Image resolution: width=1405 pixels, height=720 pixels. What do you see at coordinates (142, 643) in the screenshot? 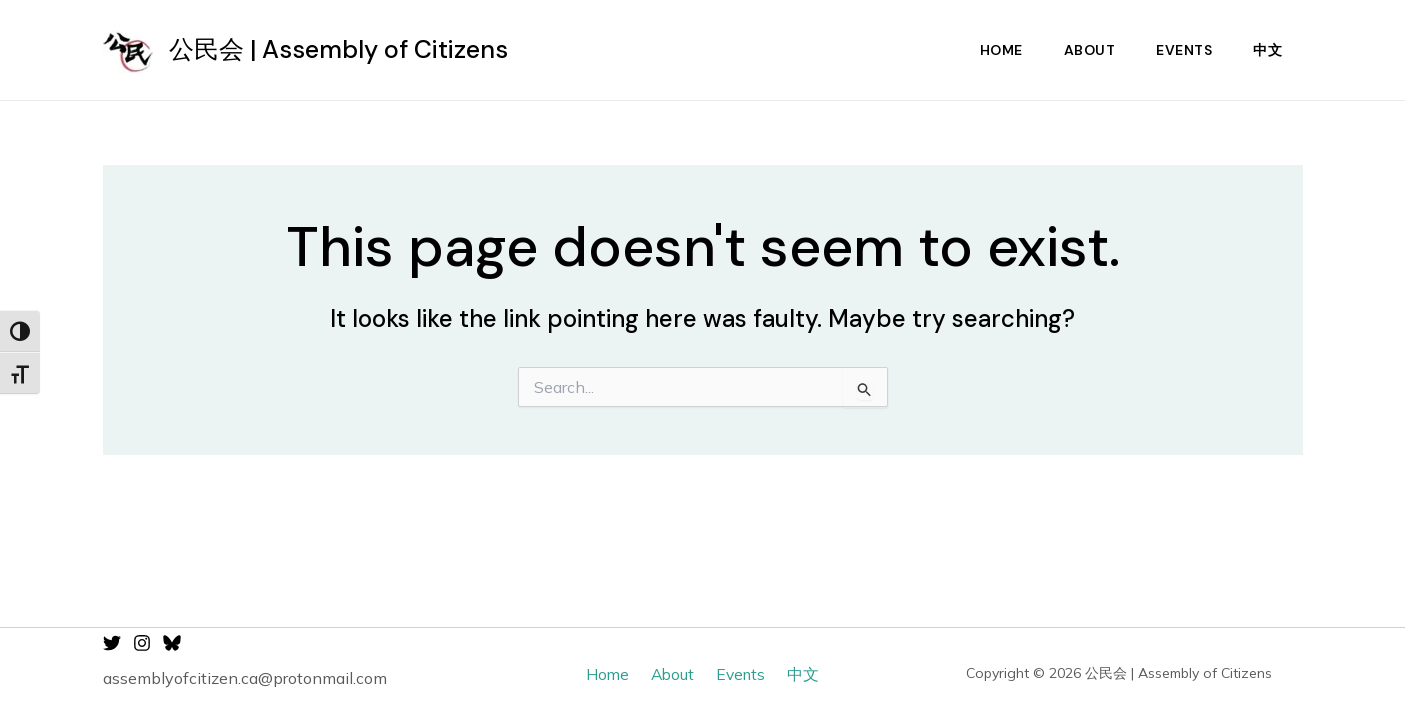
I see `[Instagram]` at bounding box center [142, 643].